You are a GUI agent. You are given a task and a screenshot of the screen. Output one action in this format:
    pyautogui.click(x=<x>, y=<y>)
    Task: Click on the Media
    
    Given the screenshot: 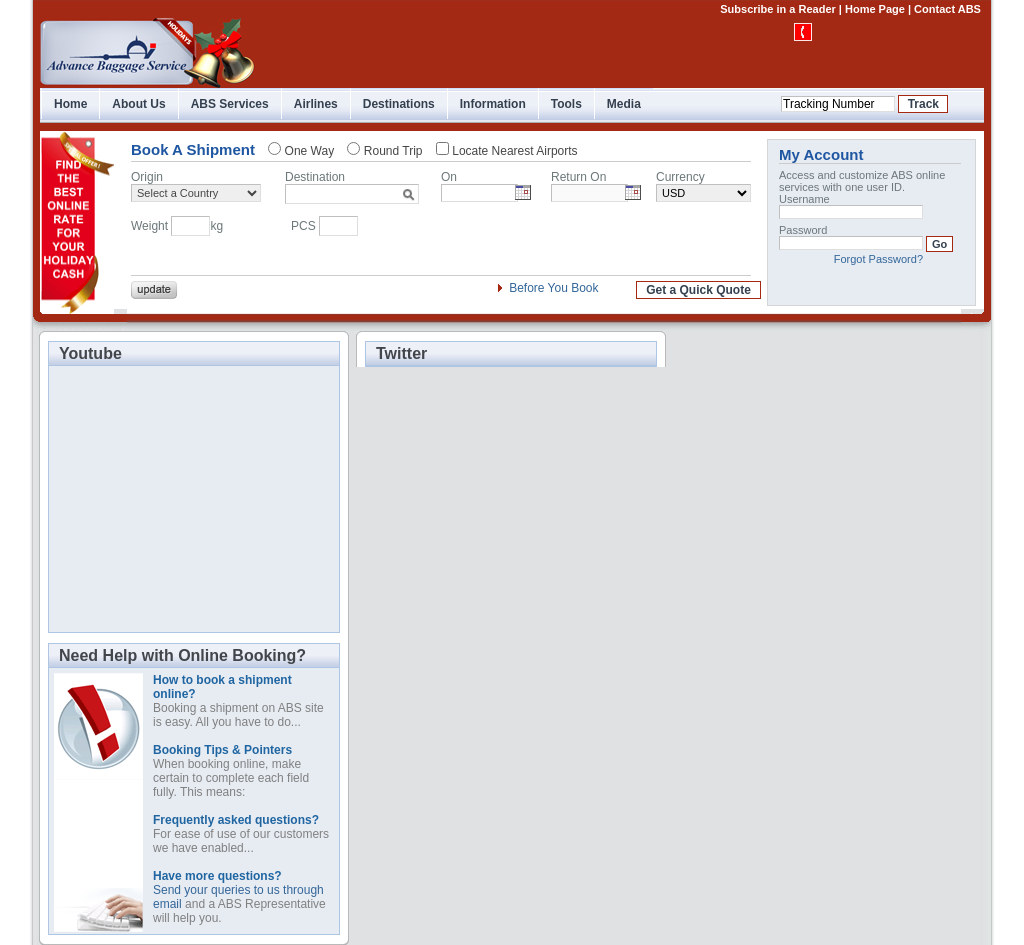 What is the action you would take?
    pyautogui.click(x=624, y=104)
    